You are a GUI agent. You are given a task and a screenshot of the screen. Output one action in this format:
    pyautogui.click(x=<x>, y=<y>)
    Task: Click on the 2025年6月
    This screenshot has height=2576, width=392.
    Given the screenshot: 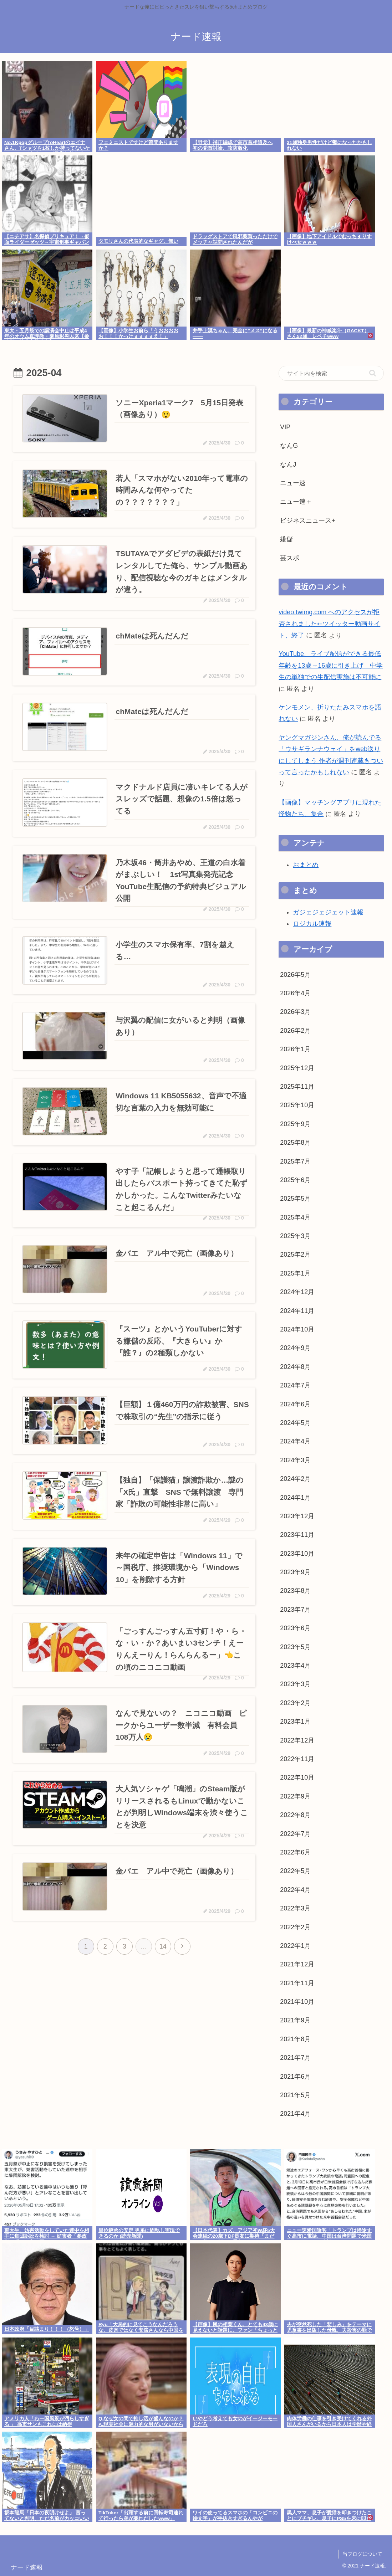 What is the action you would take?
    pyautogui.click(x=295, y=1180)
    